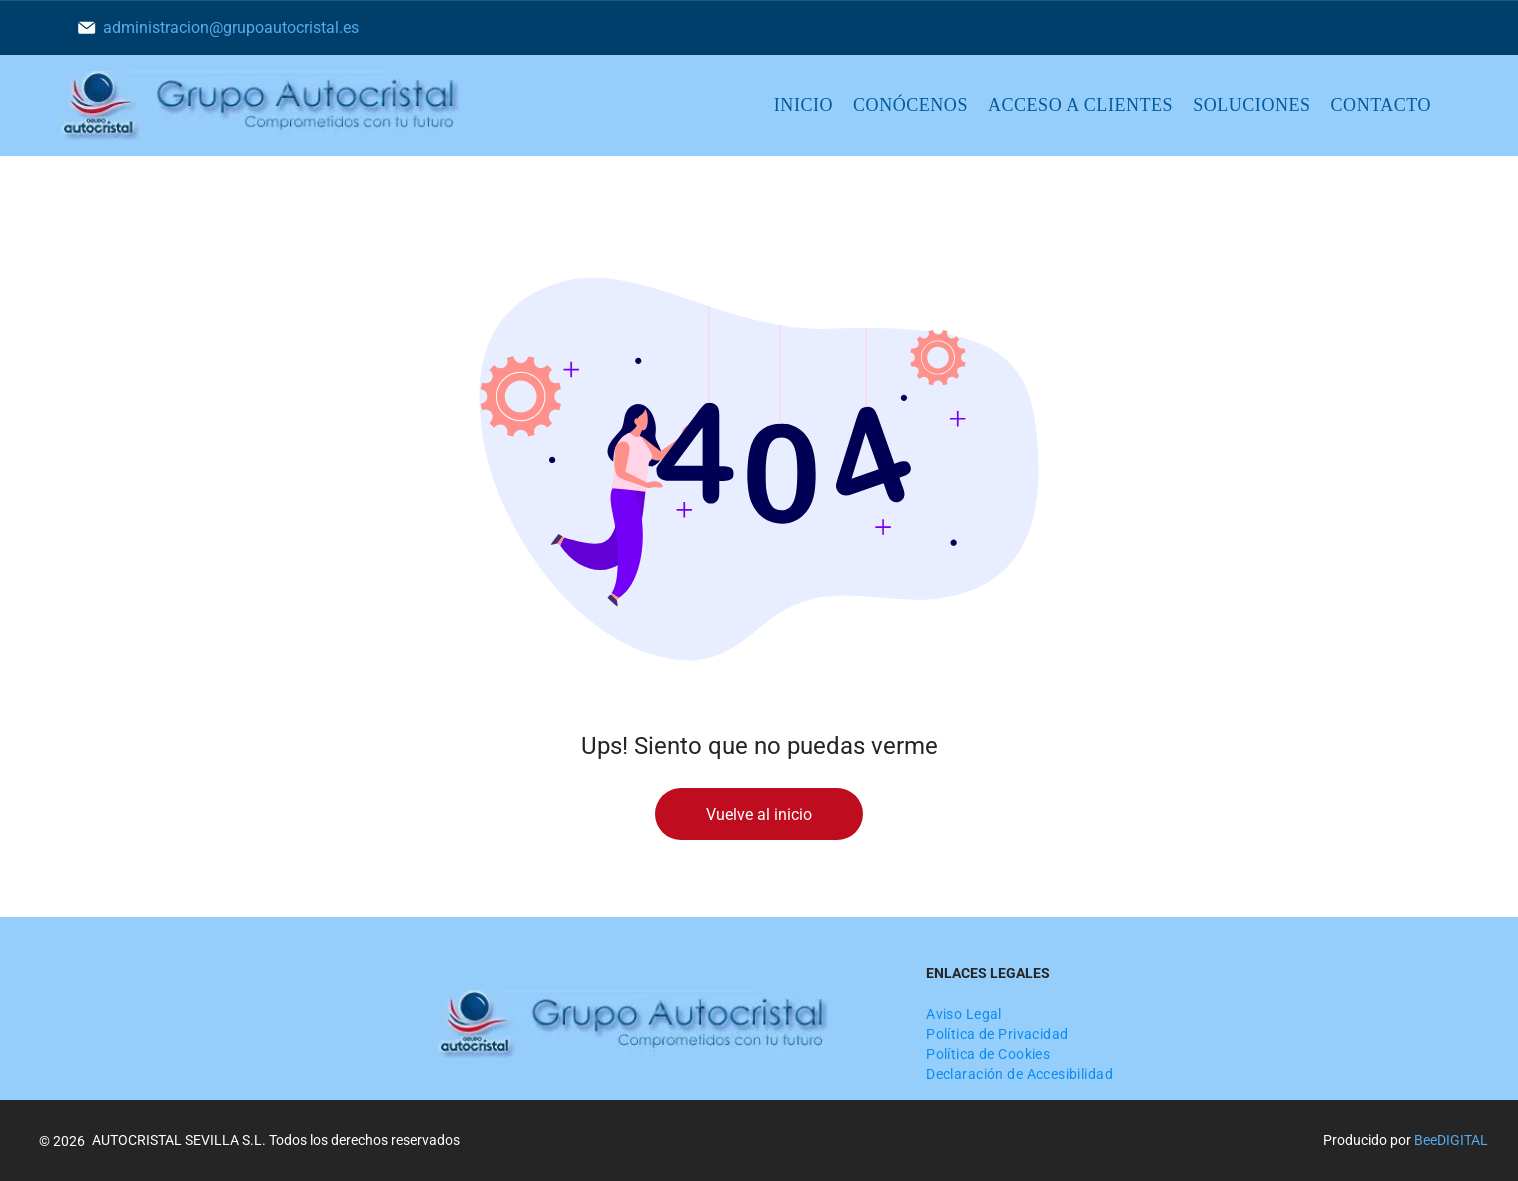 This screenshot has height=1181, width=1518. What do you see at coordinates (803, 106) in the screenshot?
I see `[menuitem]` at bounding box center [803, 106].